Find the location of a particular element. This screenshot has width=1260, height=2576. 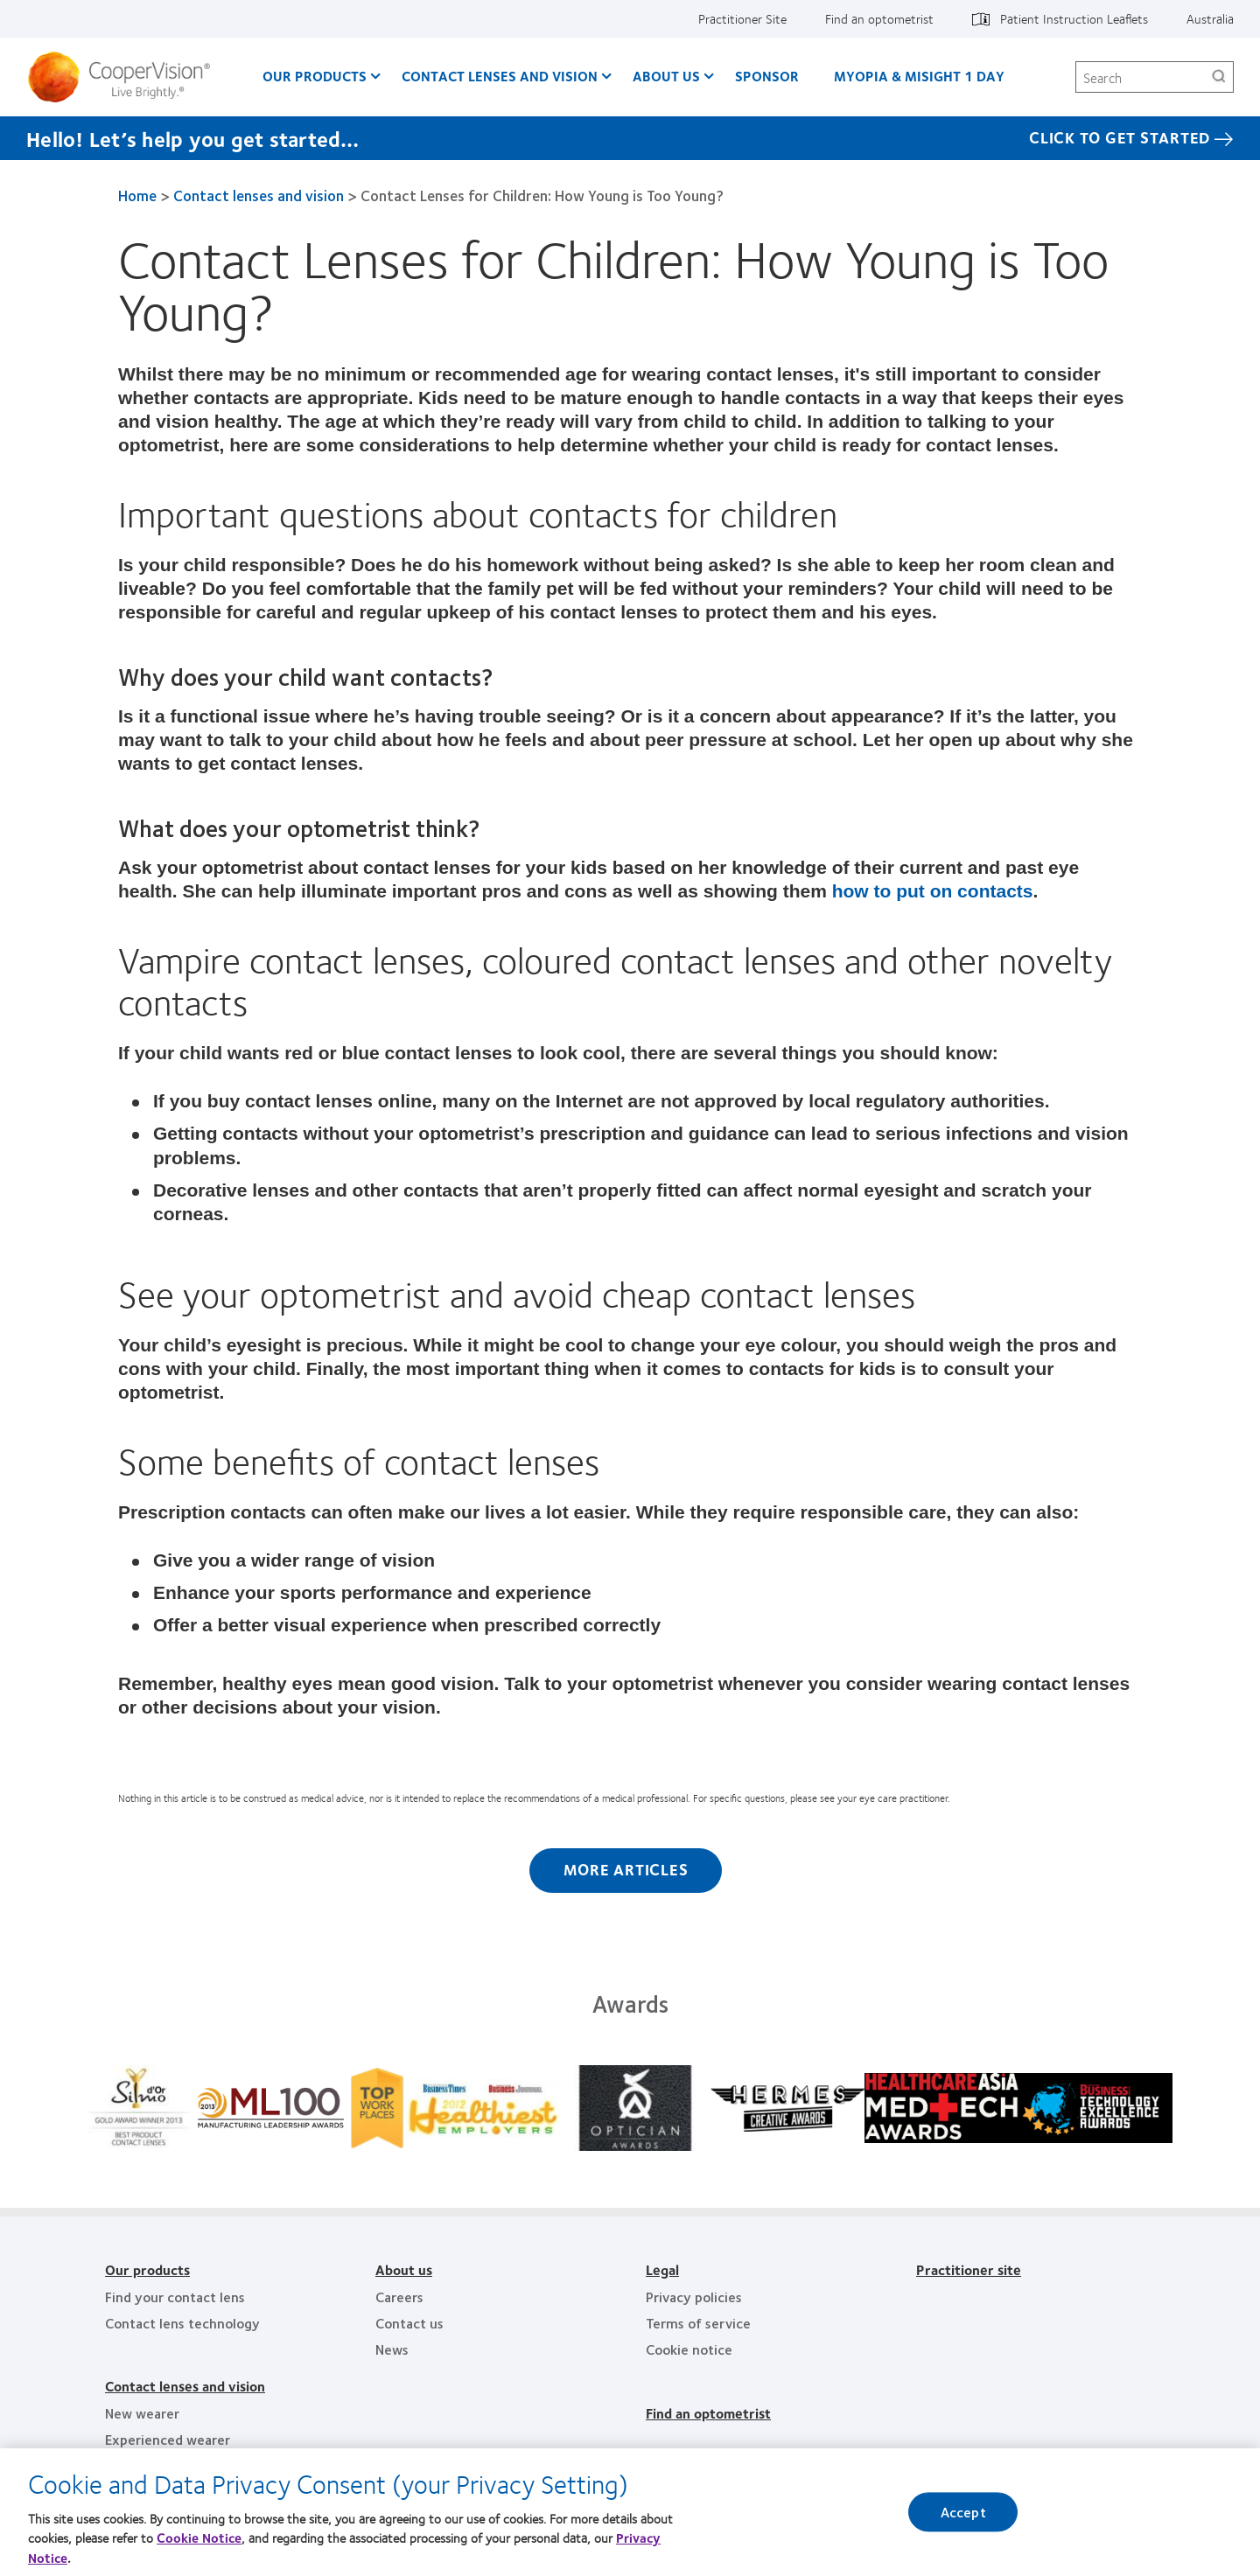

About us [About us, footer] is located at coordinates (403, 2269).